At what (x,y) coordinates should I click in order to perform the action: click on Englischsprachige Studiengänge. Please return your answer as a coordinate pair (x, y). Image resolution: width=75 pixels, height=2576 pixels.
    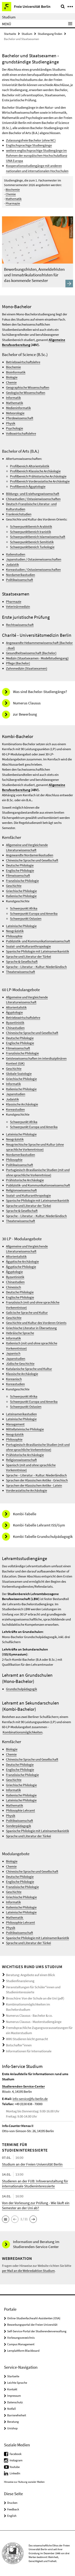
    Looking at the image, I should click on (29, 145).